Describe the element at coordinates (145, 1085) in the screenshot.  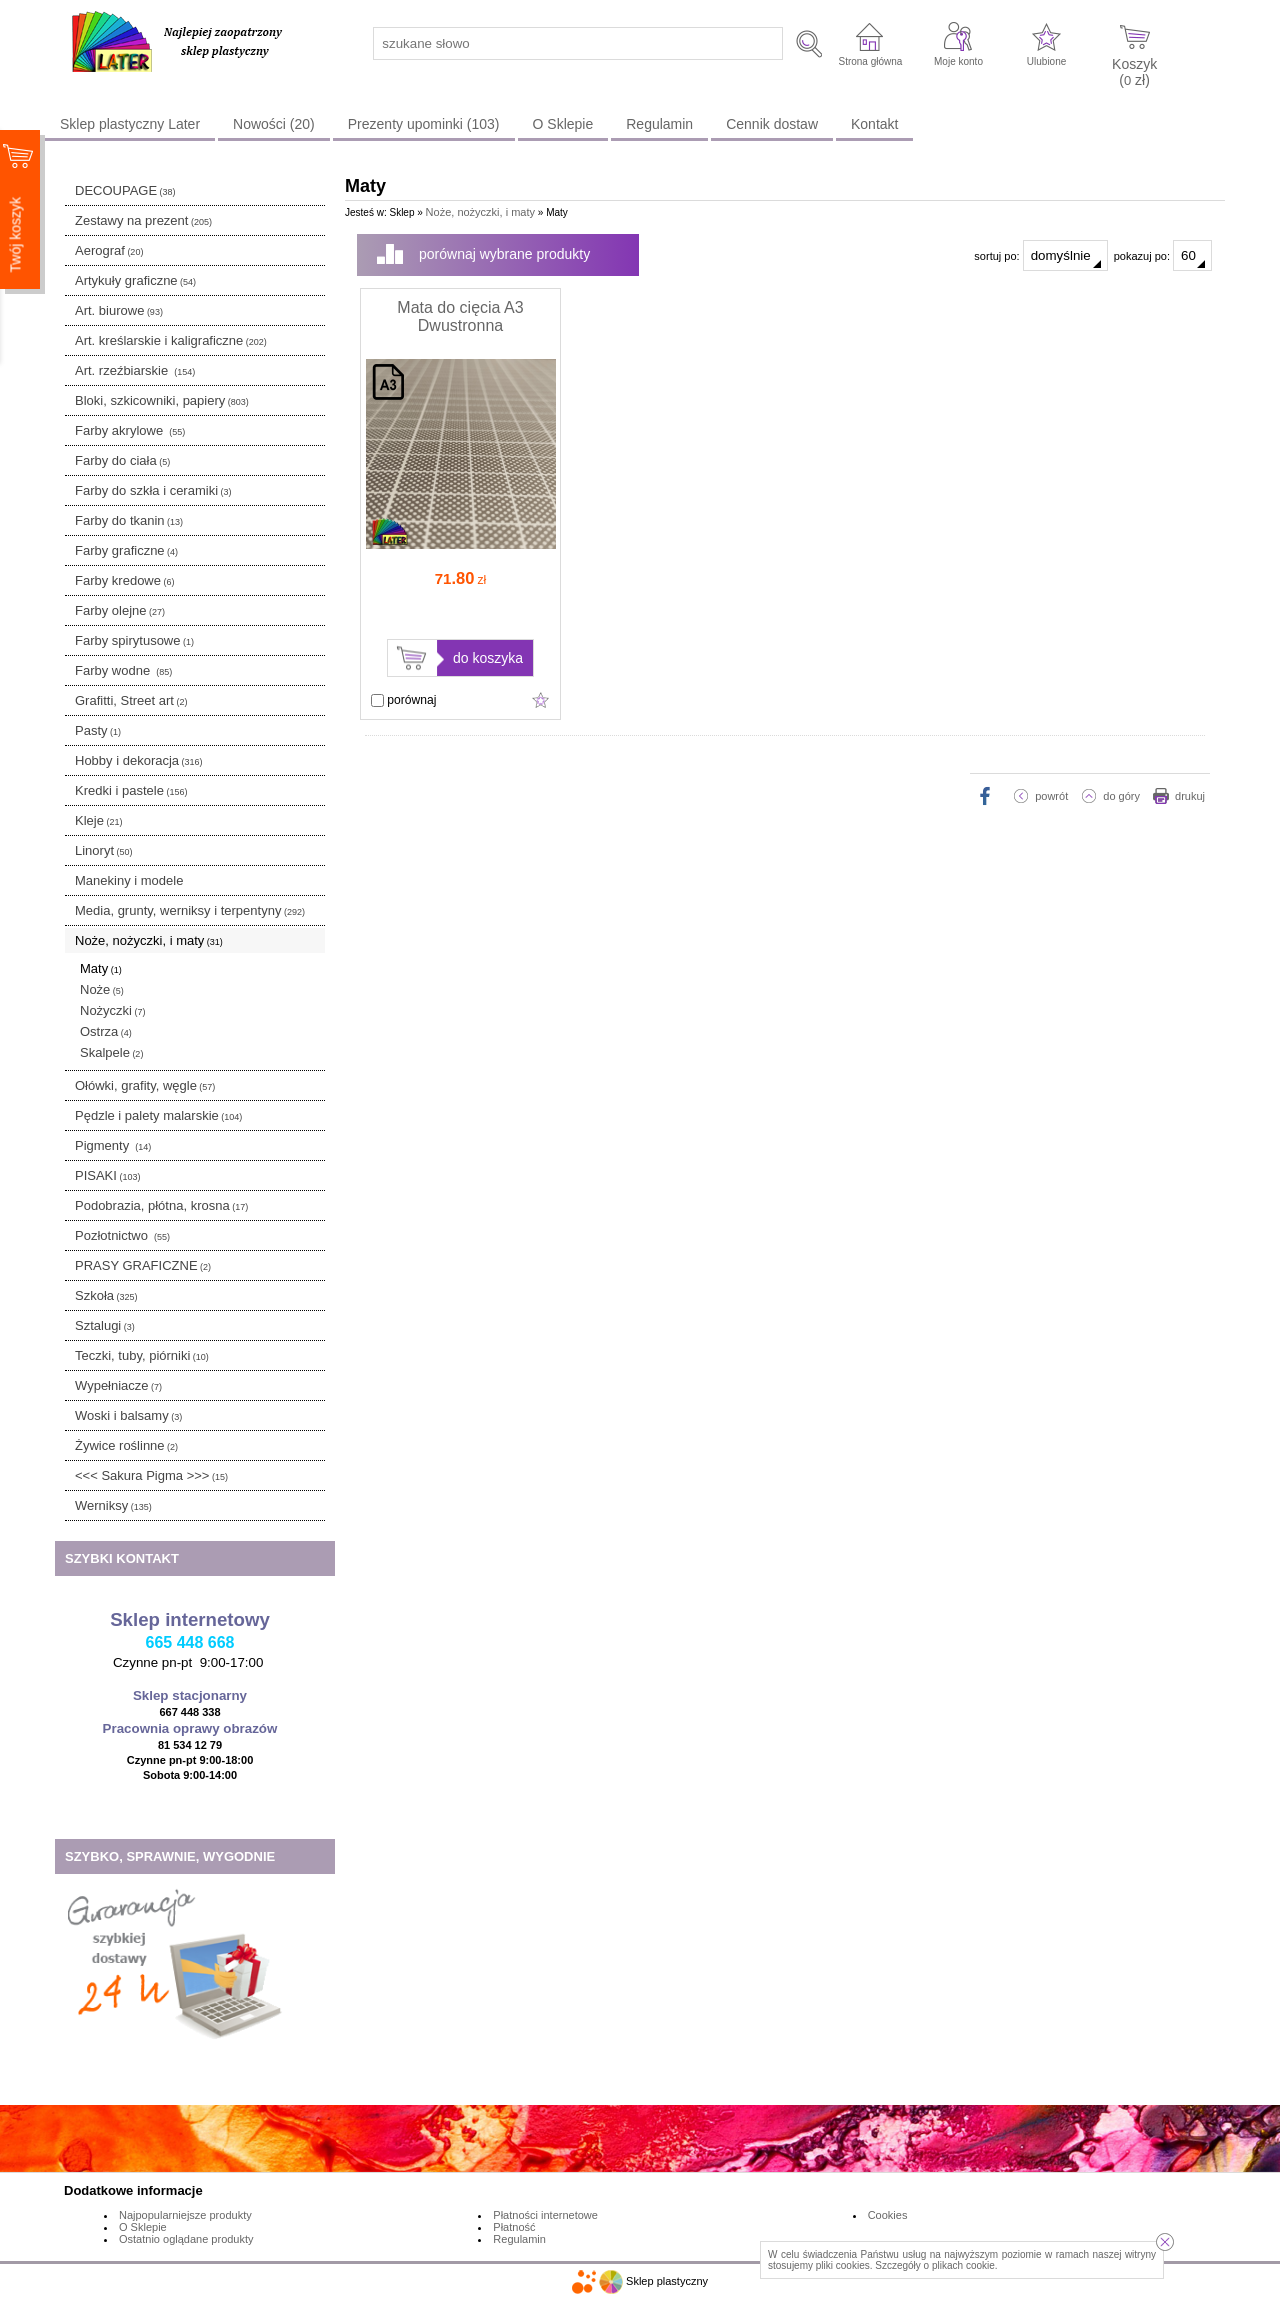
I see `Ołówki, grafity, węgle` at that location.